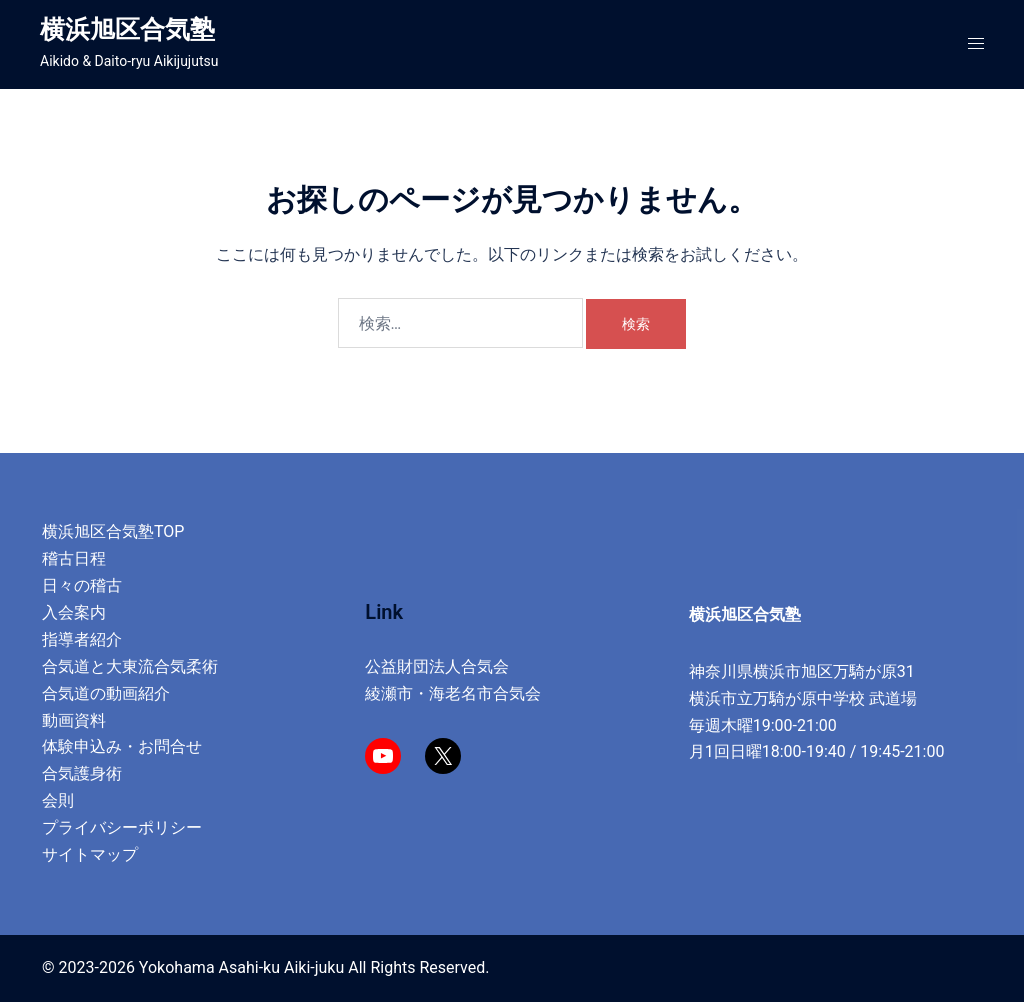  I want to click on プライバシーポリシー, so click(122, 827).